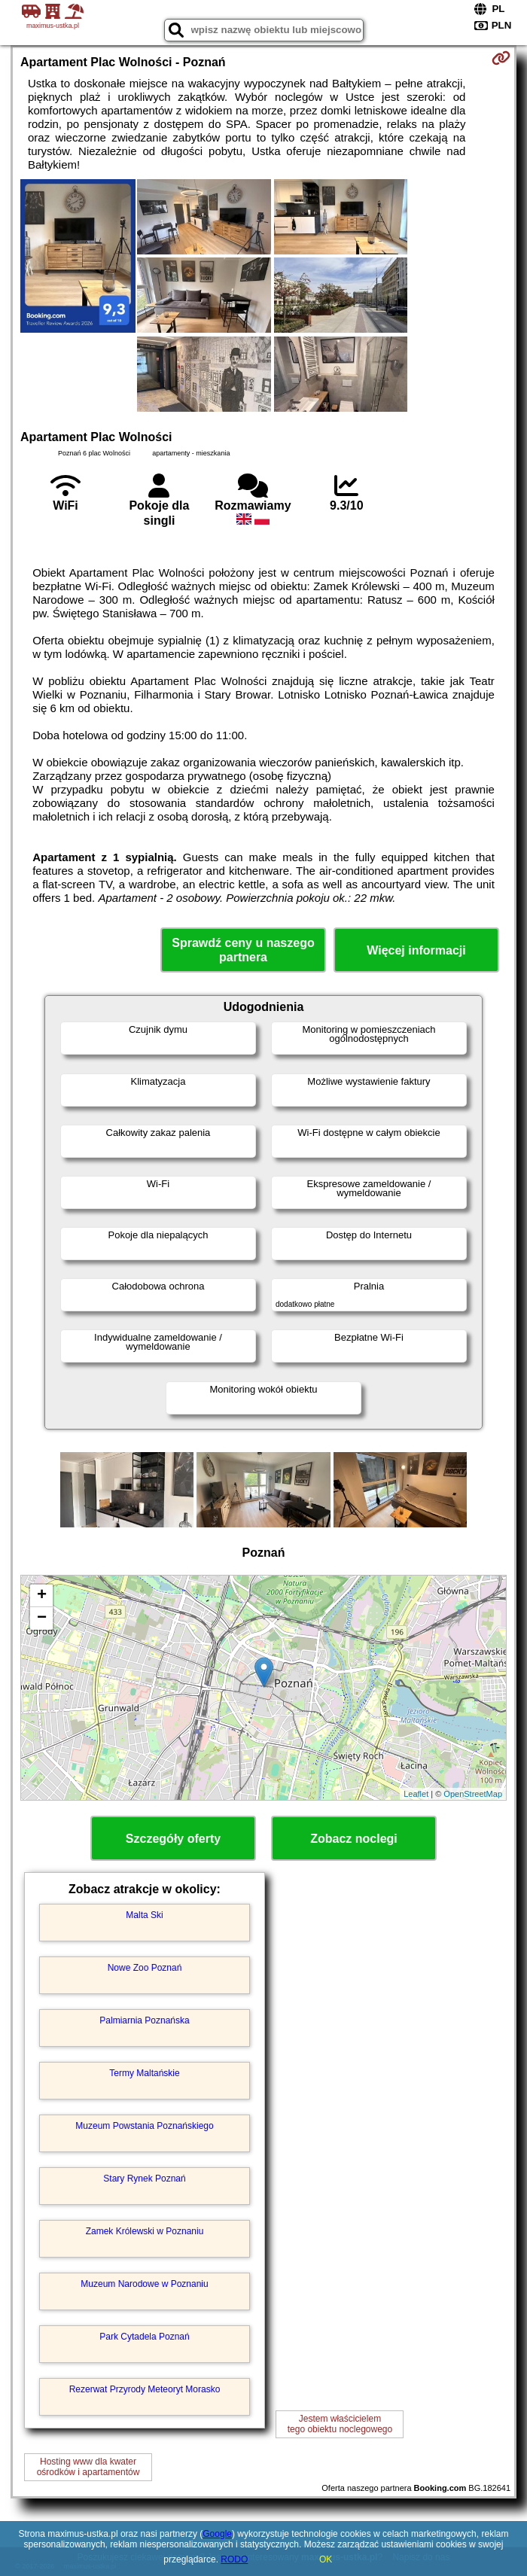 The image size is (527, 2576). Describe the element at coordinates (144, 2073) in the screenshot. I see `Termy Maltańskie` at that location.